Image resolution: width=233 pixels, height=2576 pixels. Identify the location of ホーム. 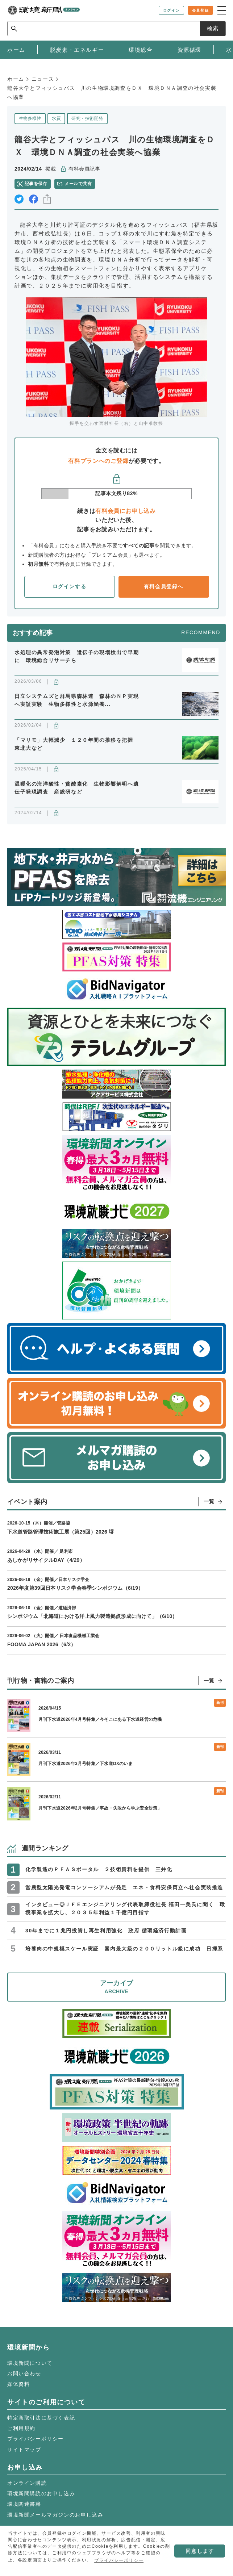
(15, 79).